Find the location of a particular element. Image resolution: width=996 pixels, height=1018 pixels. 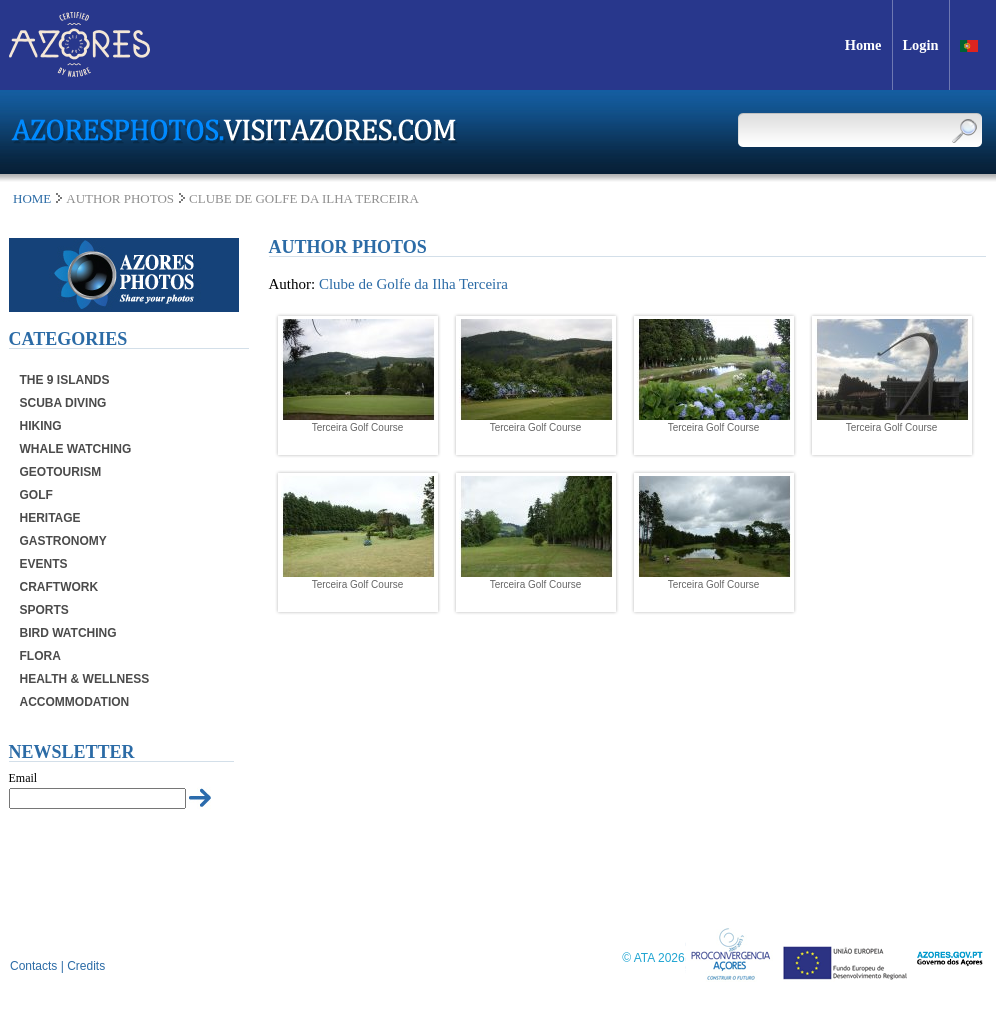

The 9 Islands is located at coordinates (65, 380).